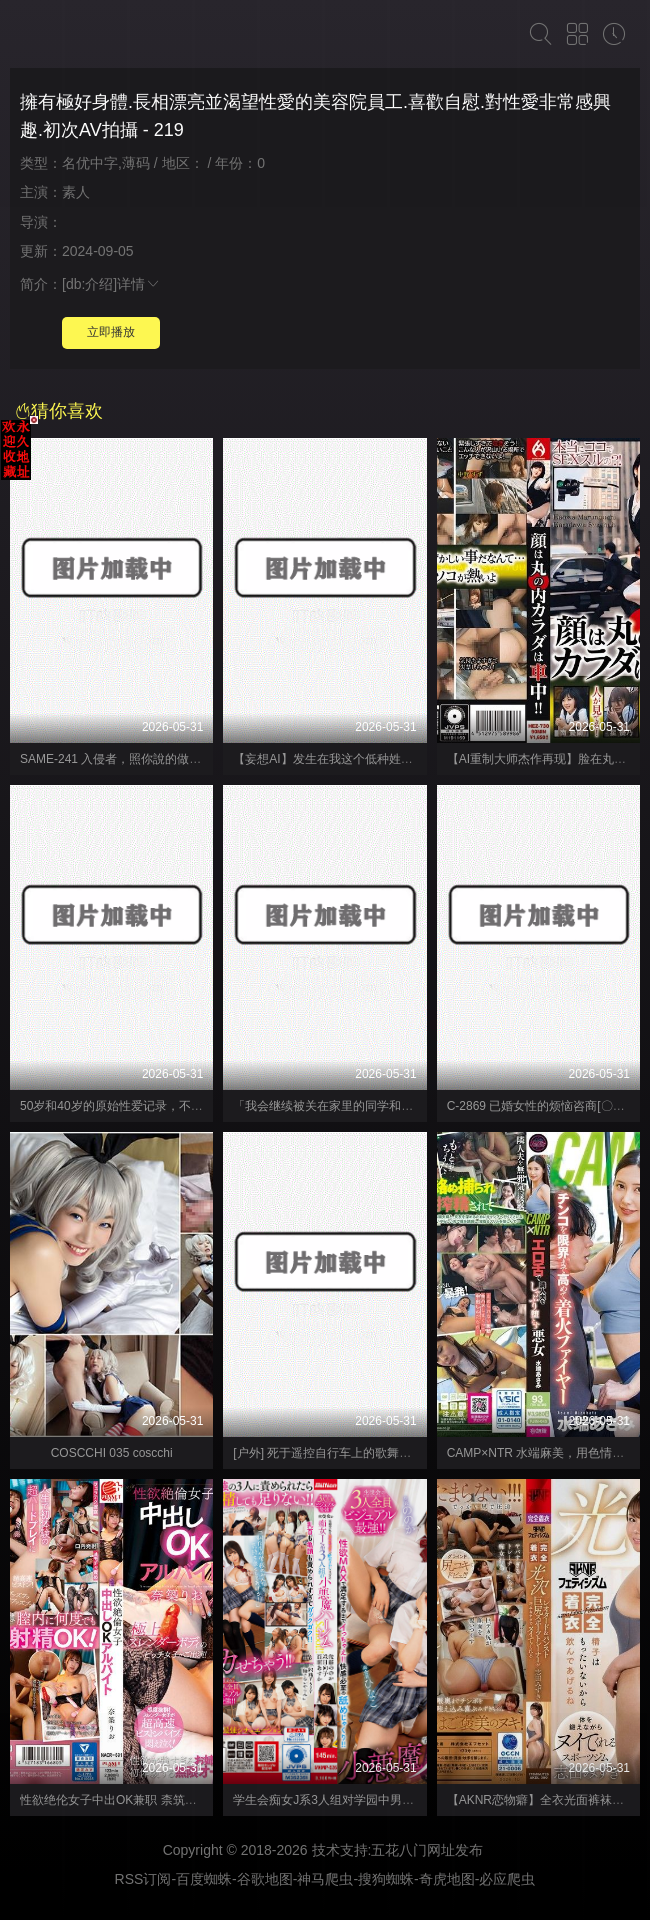 The height and width of the screenshot is (1920, 650). What do you see at coordinates (139, 284) in the screenshot?
I see `详情` at bounding box center [139, 284].